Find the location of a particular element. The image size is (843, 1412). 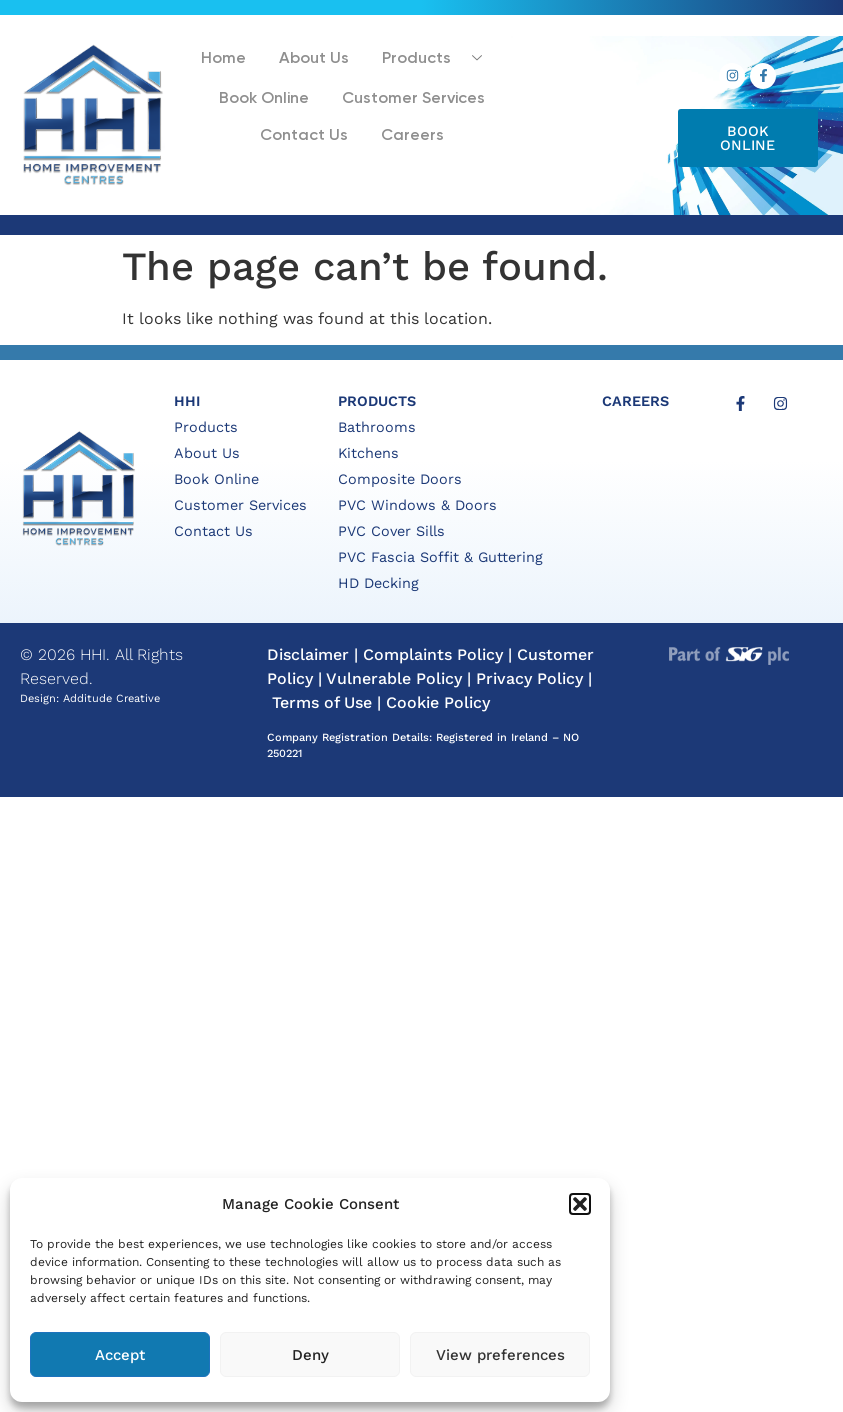

Design: Additude Creative is located at coordinates (90, 698).